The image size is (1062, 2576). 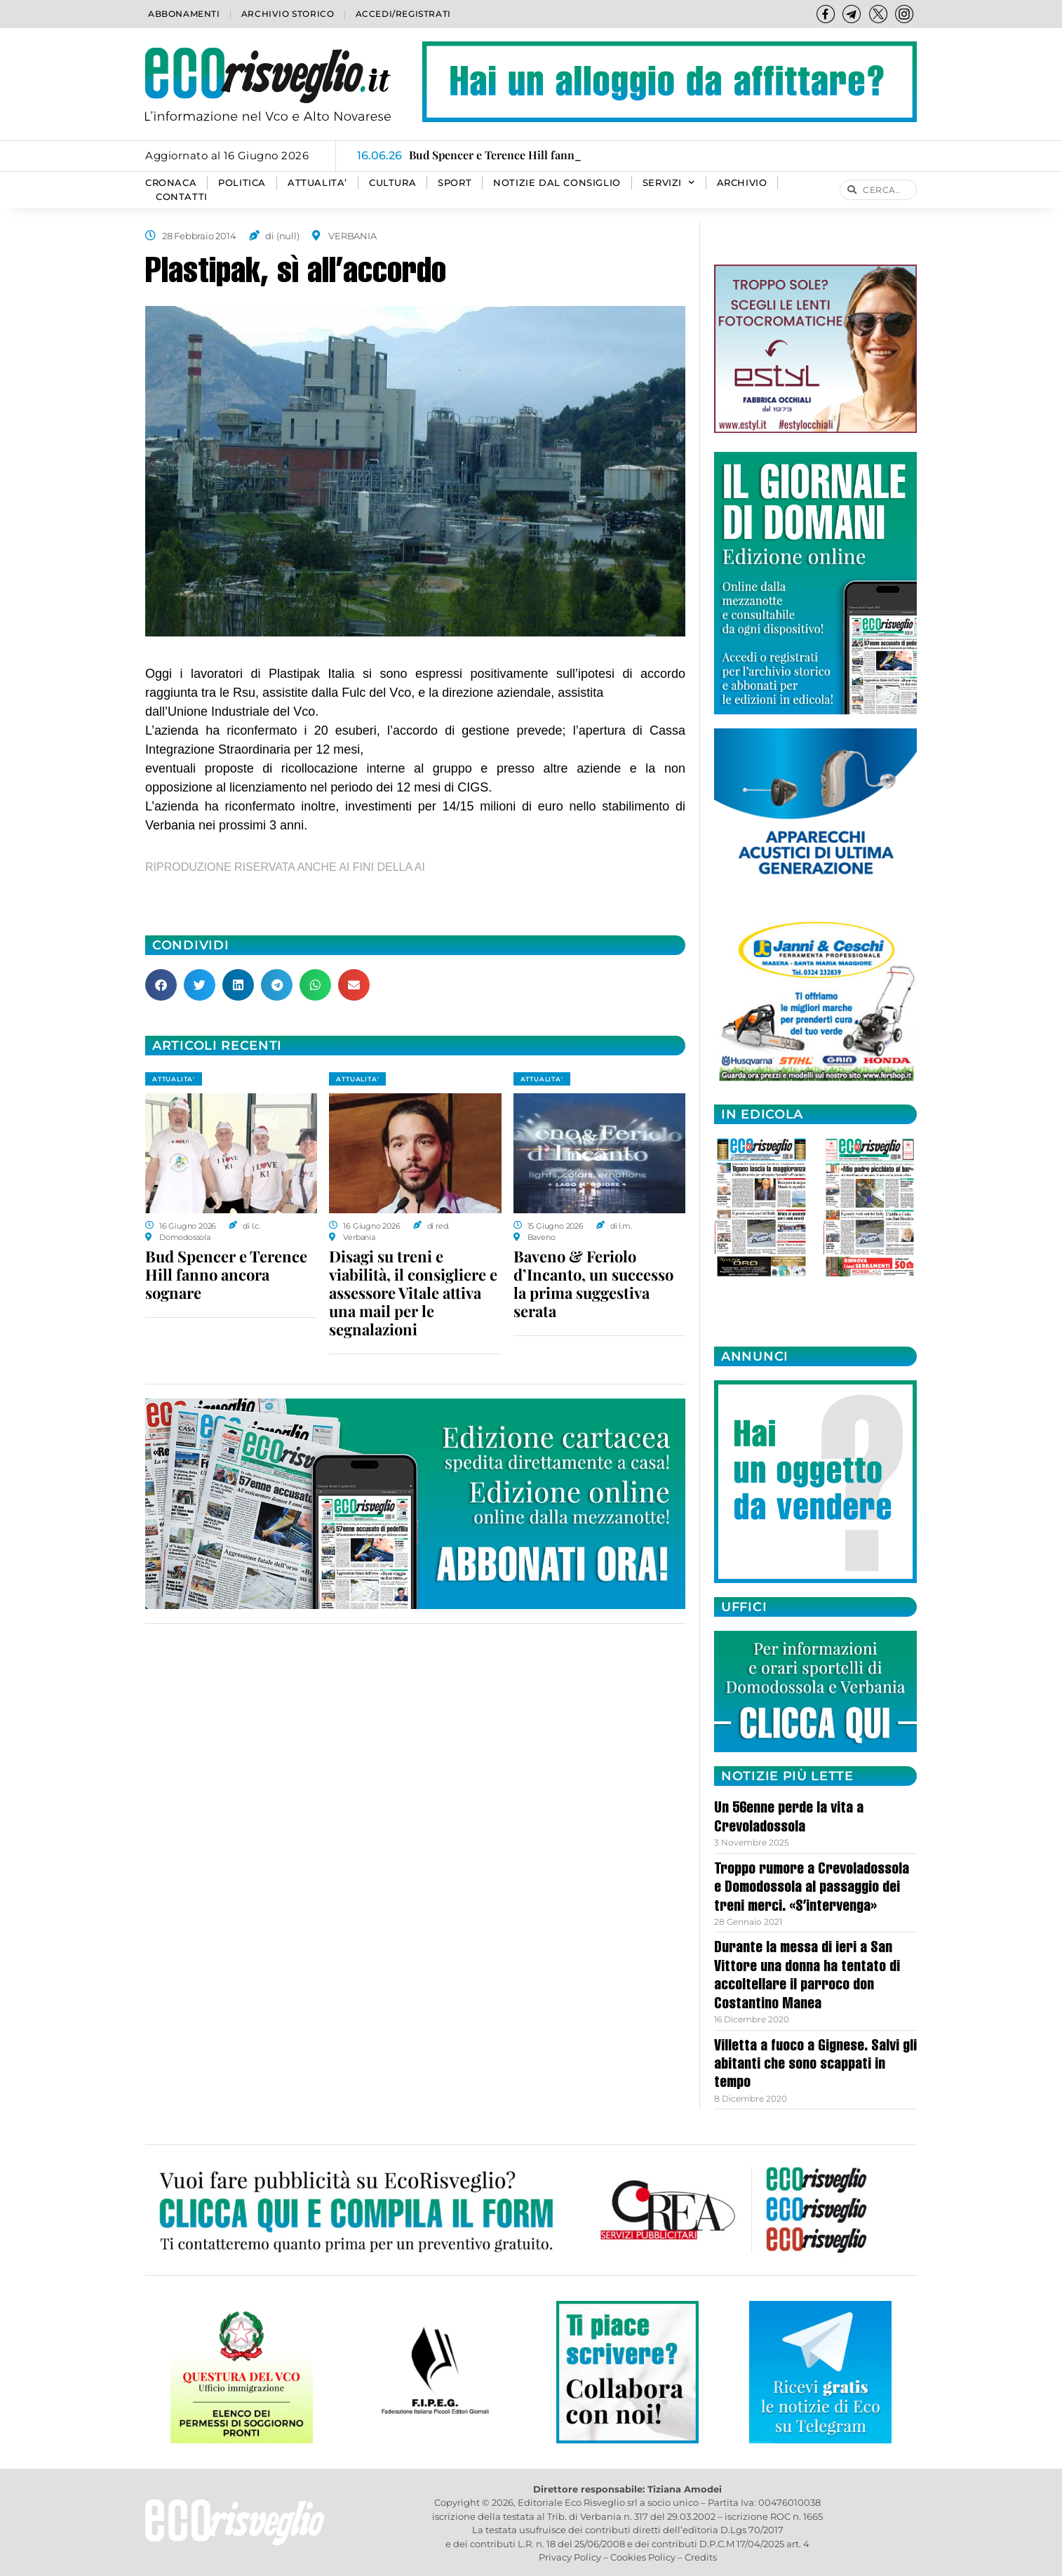 I want to click on Baveno & Feriolo d’Incanto, un successo la prima suggestiva serata, so click(x=593, y=1283).